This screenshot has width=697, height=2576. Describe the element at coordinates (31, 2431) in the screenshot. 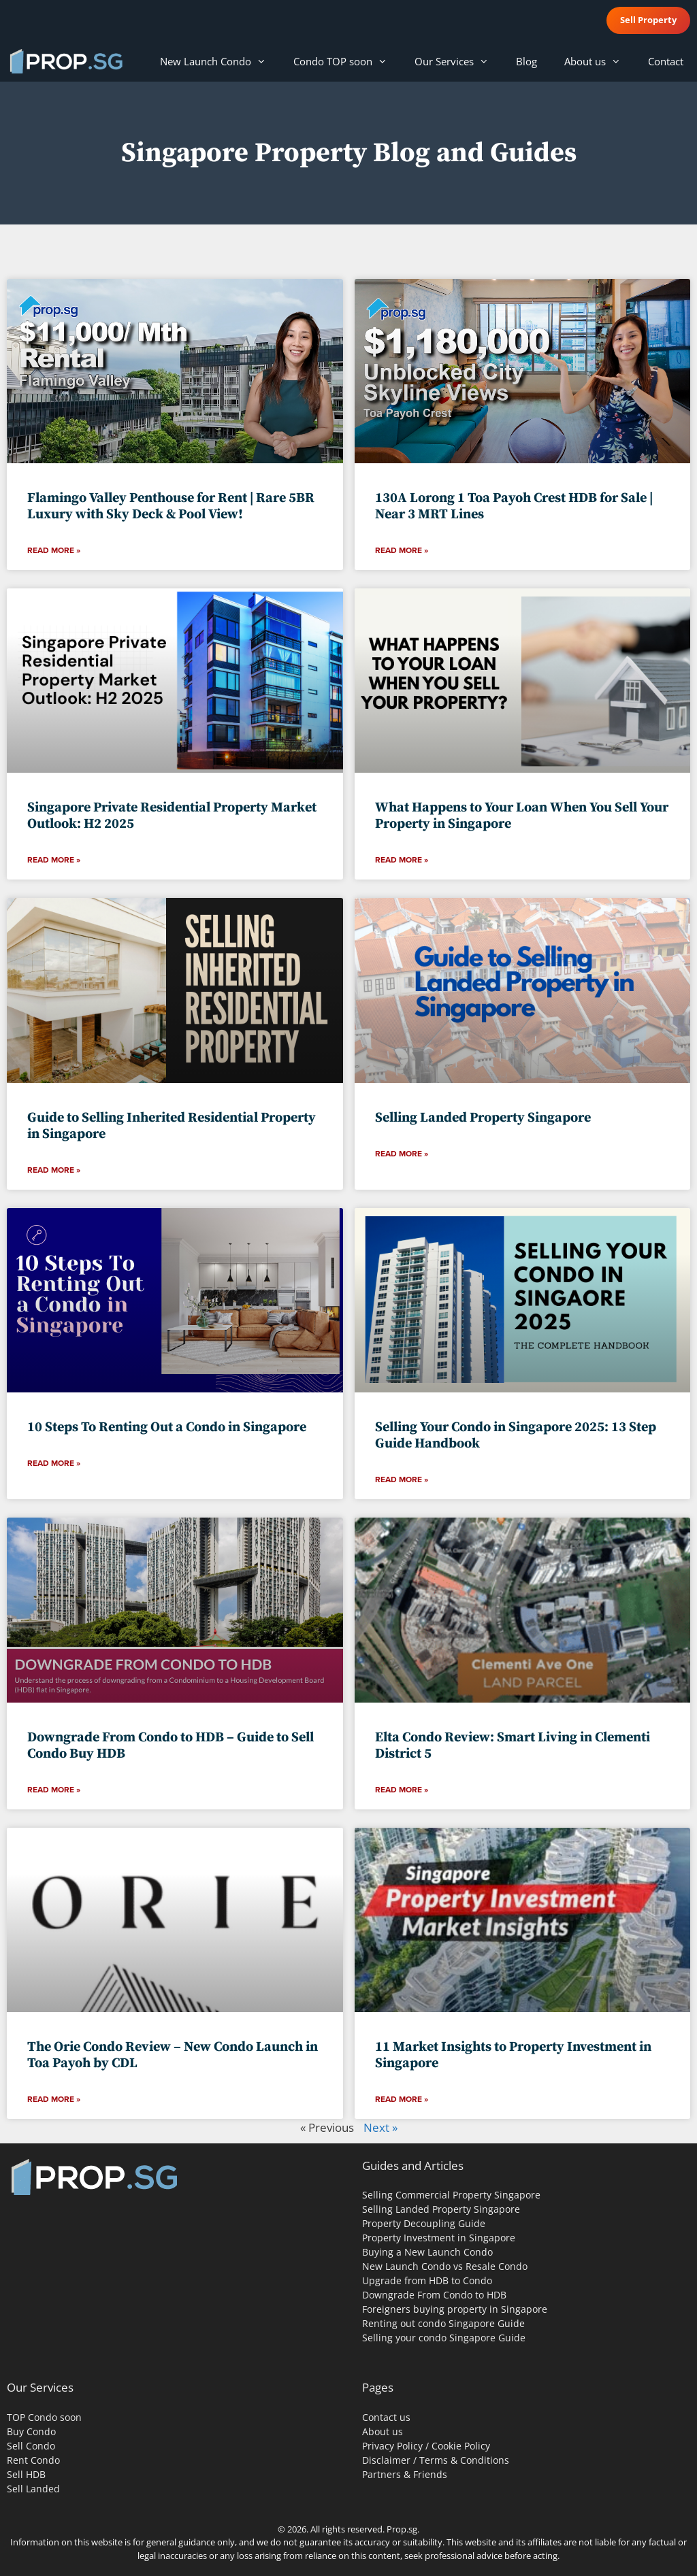

I see `Buy Condo` at that location.